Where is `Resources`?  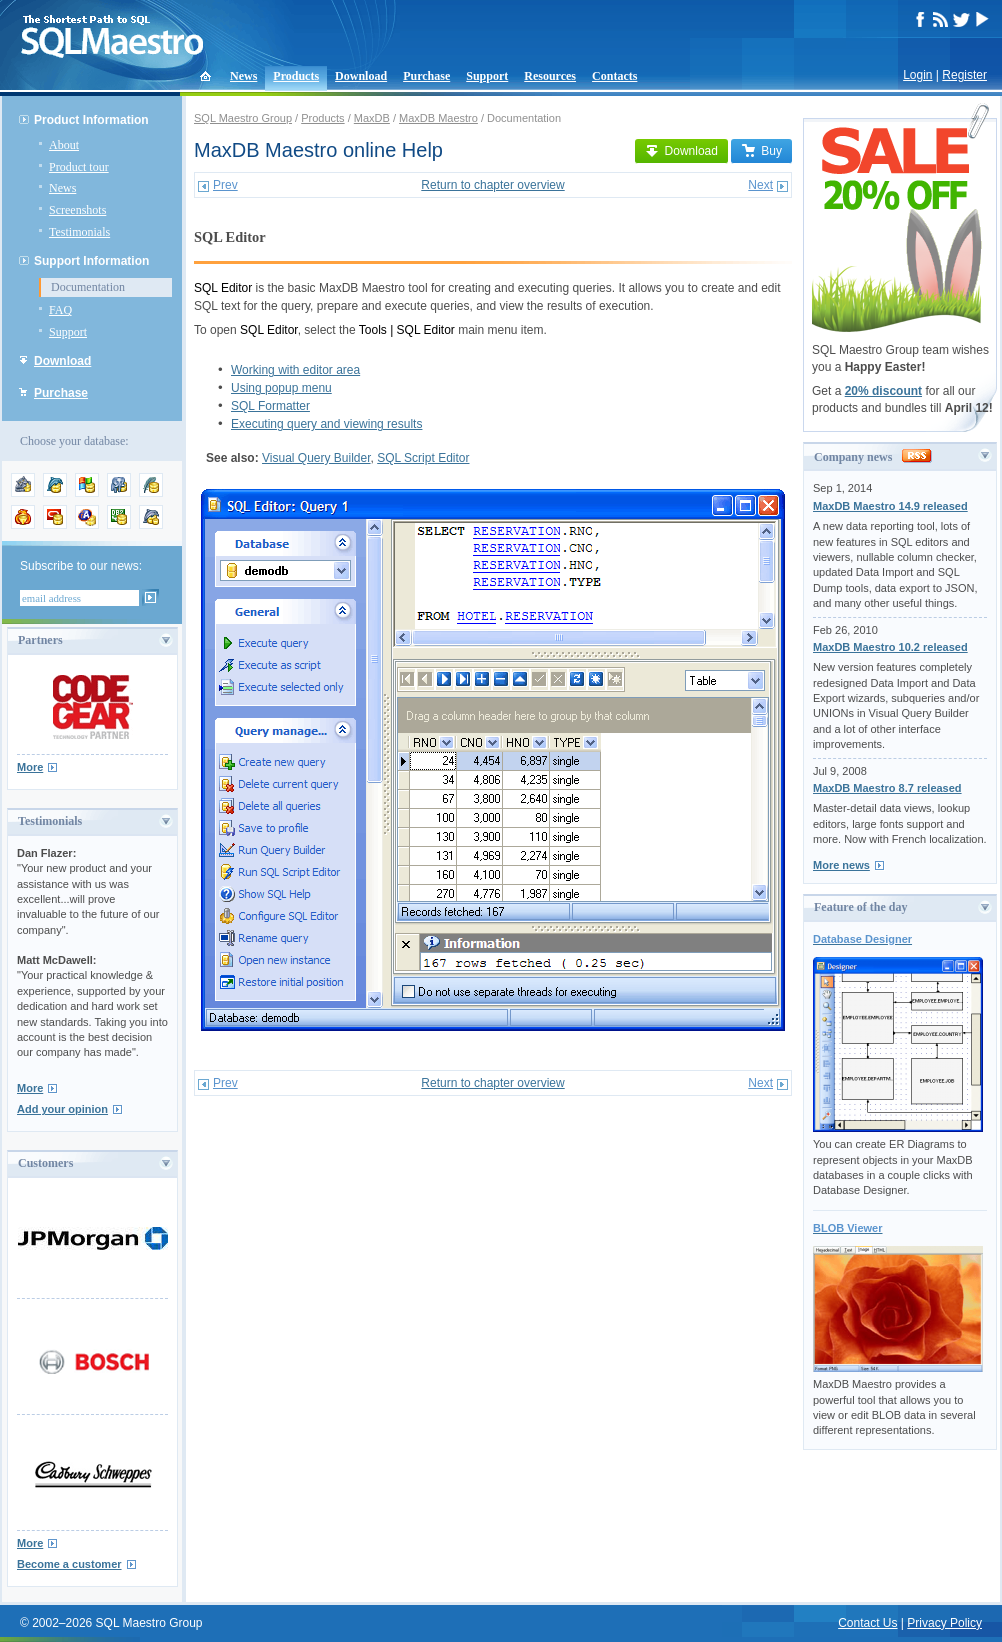
Resources is located at coordinates (550, 76).